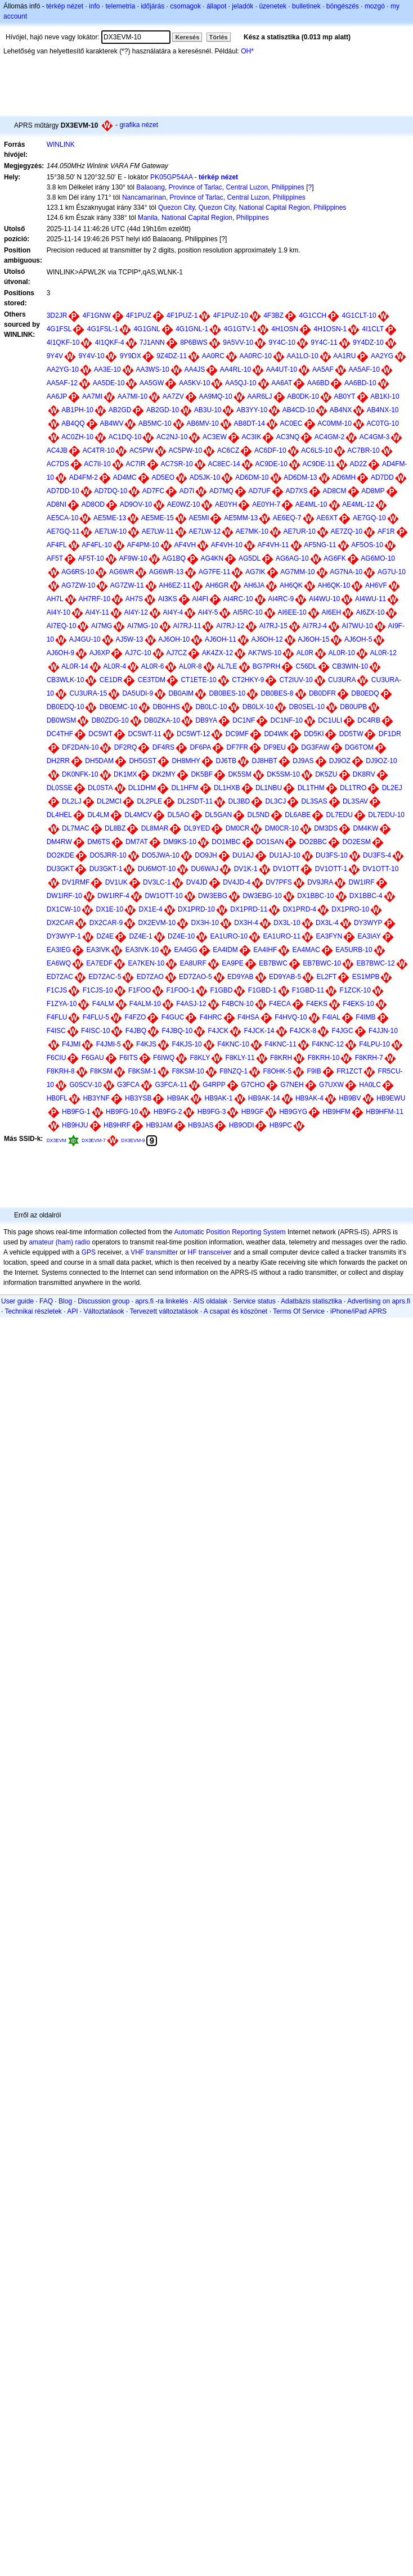 The height and width of the screenshot is (2576, 413). Describe the element at coordinates (158, 531) in the screenshot. I see `AE7LW-11` at that location.